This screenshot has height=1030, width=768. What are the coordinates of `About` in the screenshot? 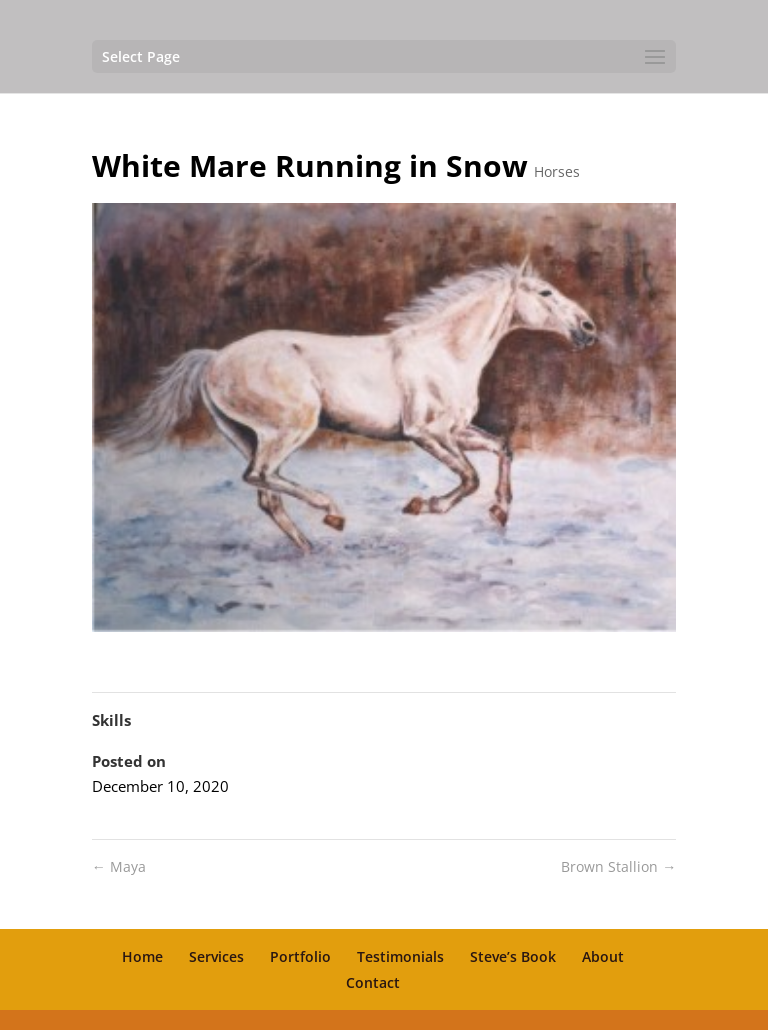 It's located at (603, 956).